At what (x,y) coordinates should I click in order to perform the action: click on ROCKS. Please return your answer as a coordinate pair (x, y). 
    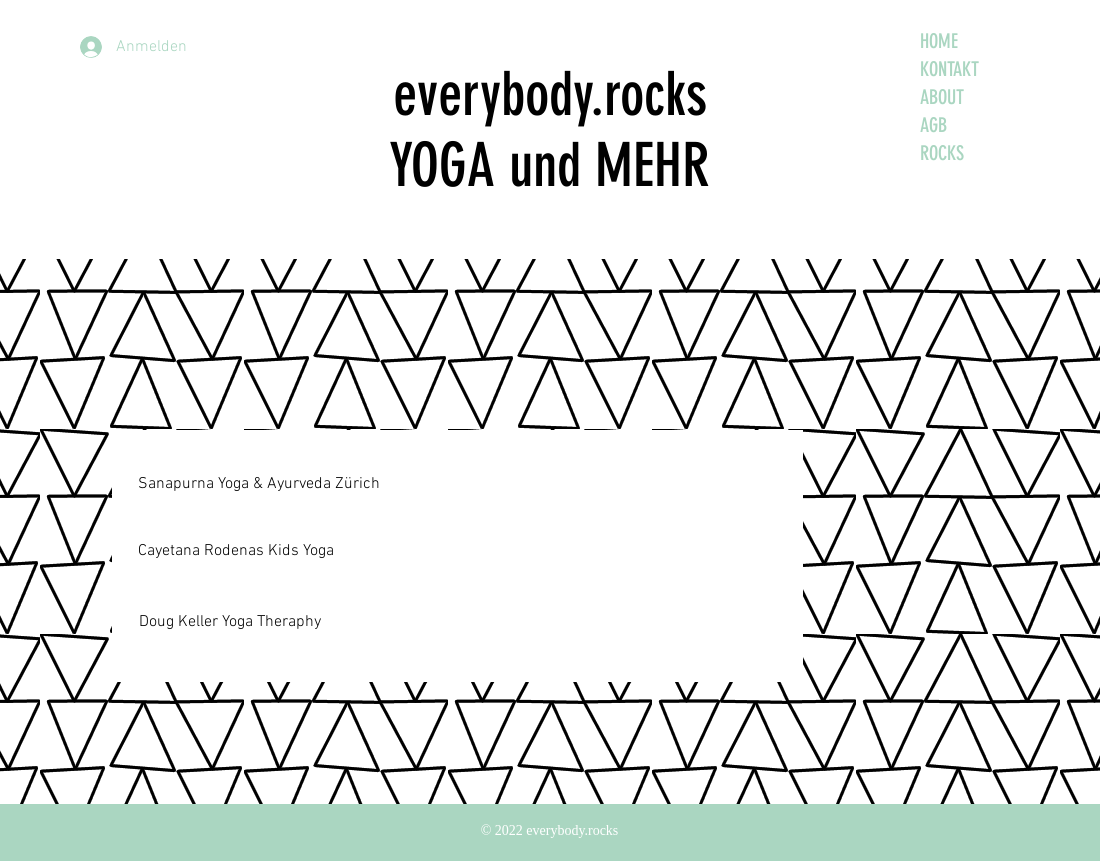
    Looking at the image, I should click on (942, 153).